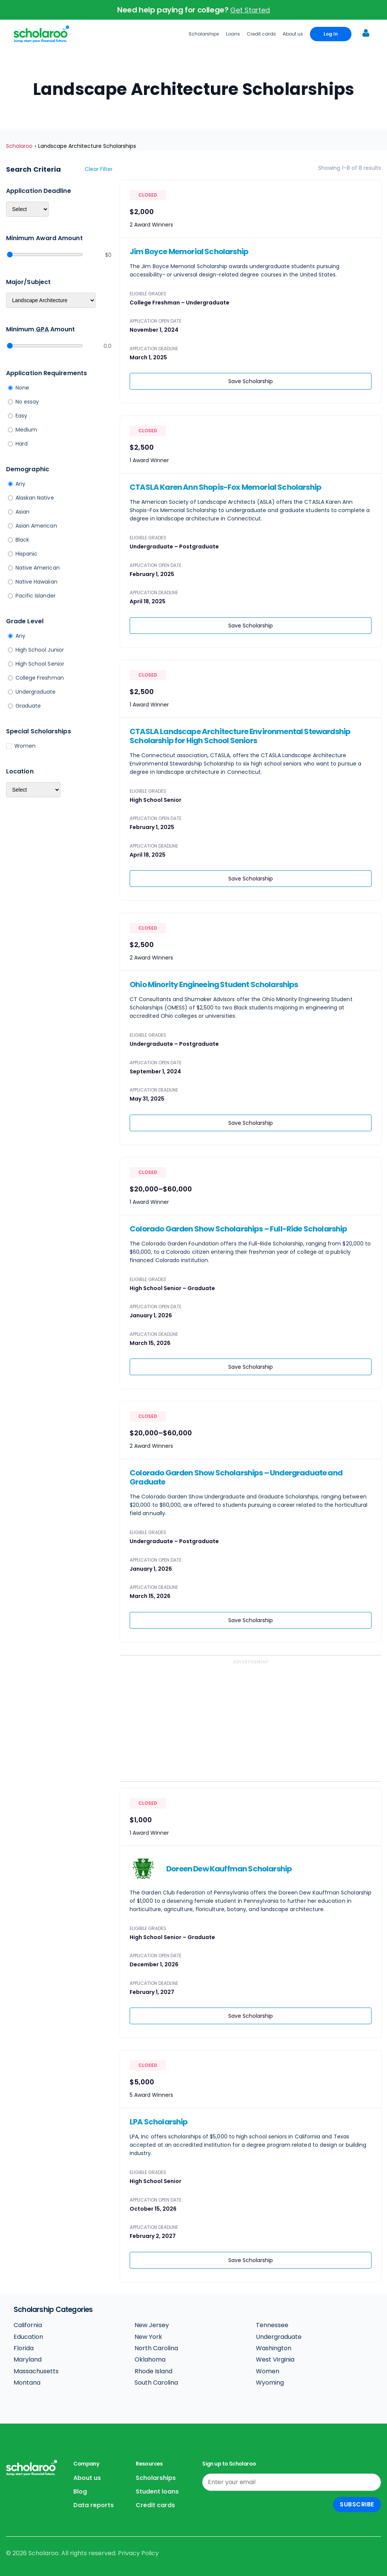 This screenshot has height=2576, width=387. I want to click on Blog, so click(80, 2491).